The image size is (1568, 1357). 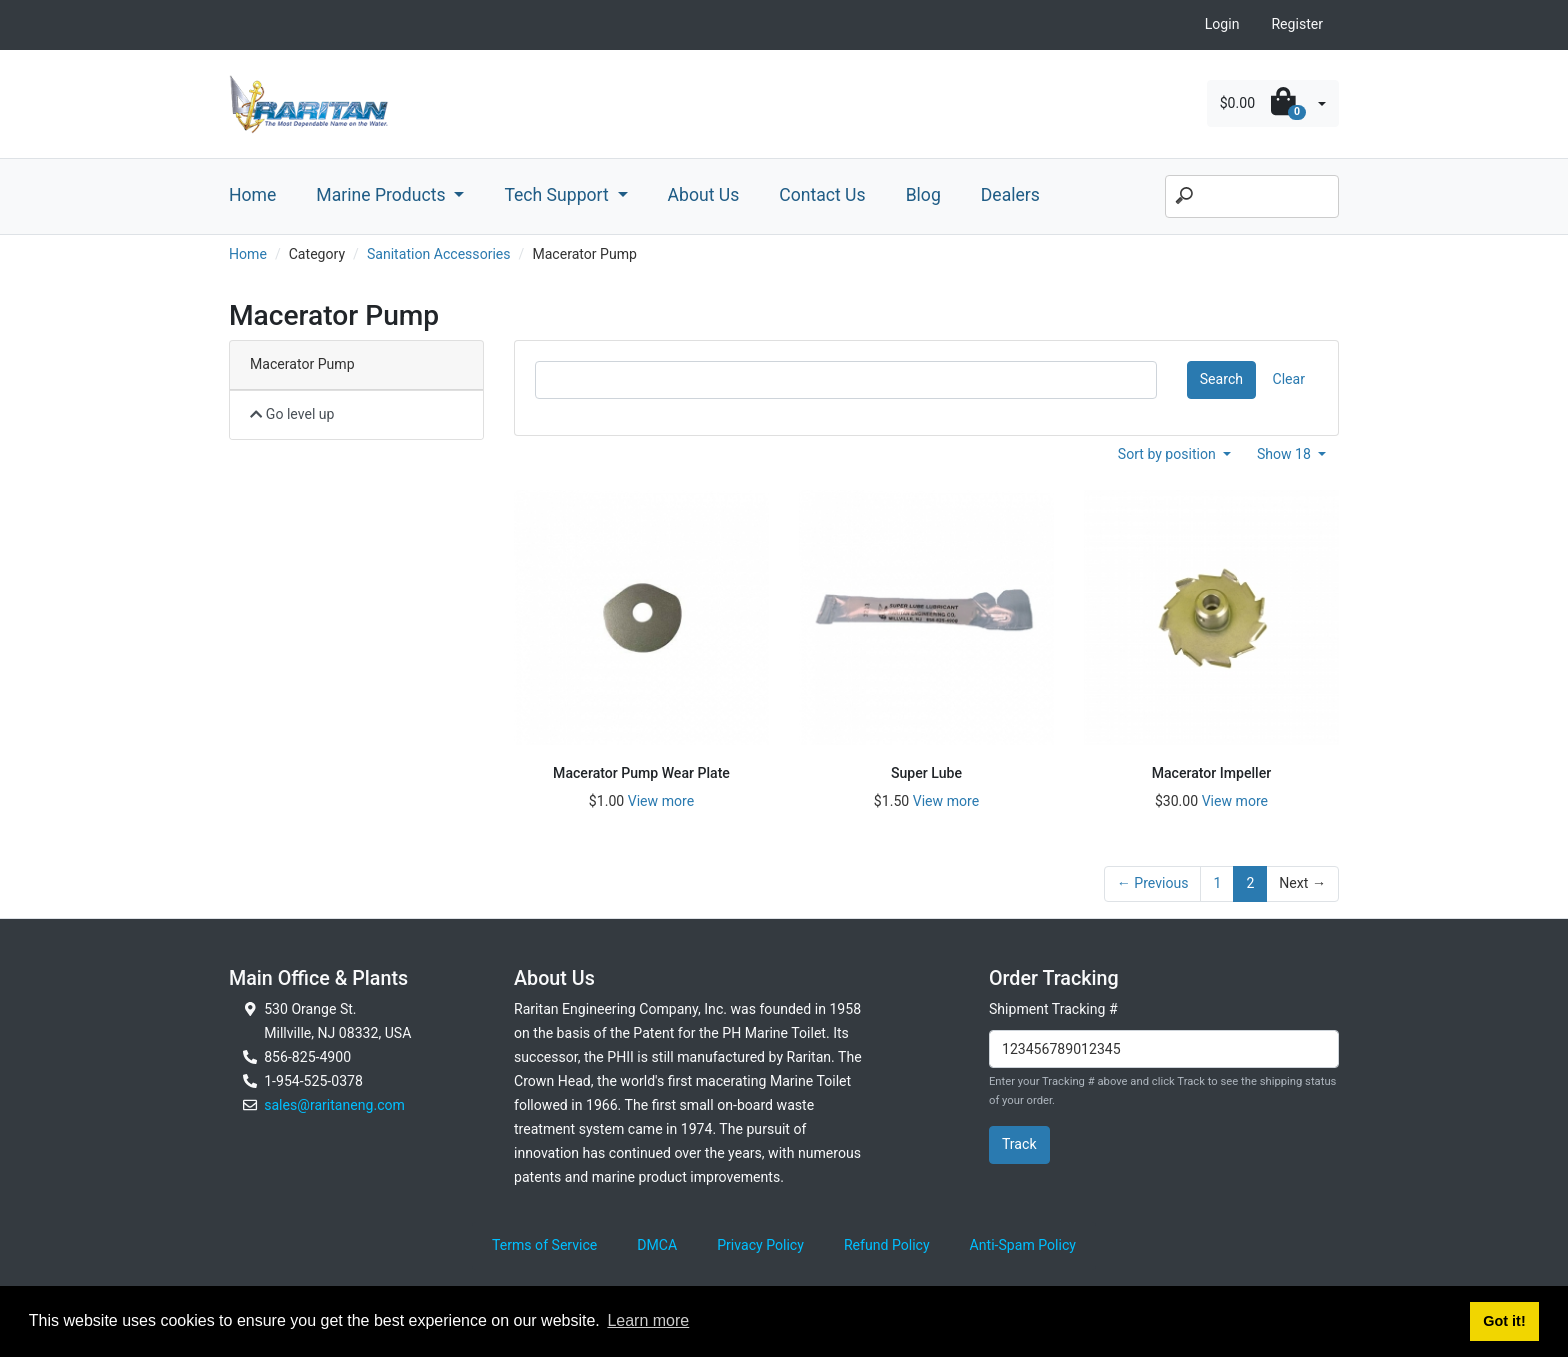 I want to click on Shipment Tracking #, so click(x=1053, y=1009).